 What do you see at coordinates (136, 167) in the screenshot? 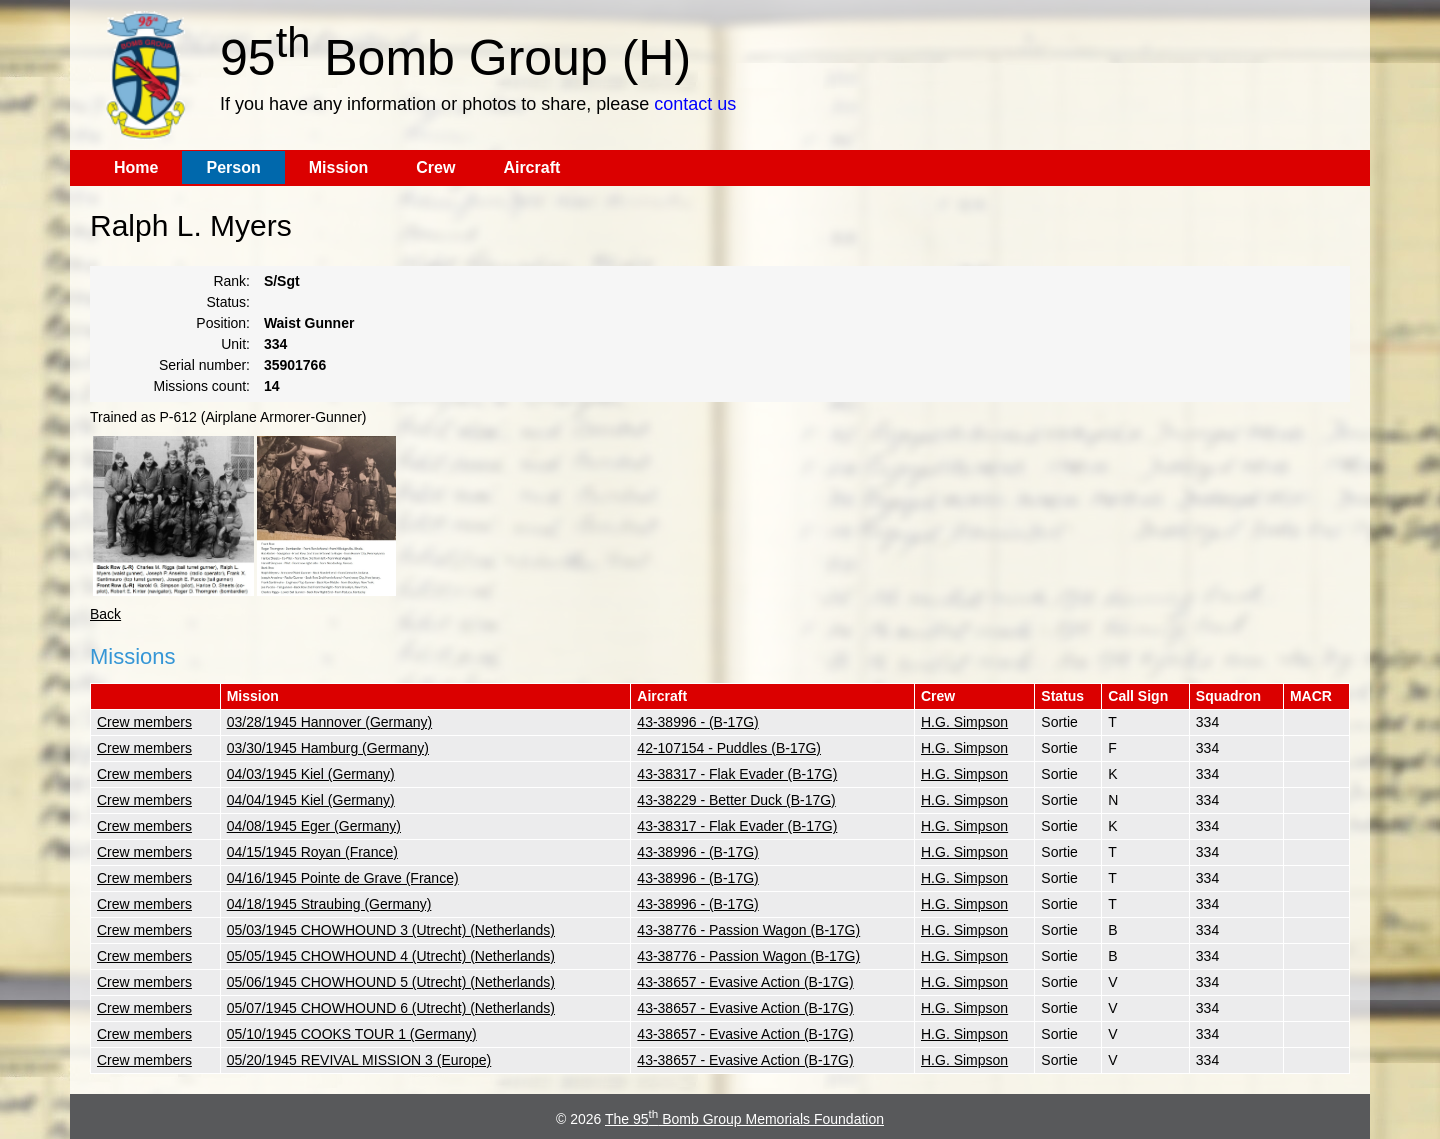
I see `Home` at bounding box center [136, 167].